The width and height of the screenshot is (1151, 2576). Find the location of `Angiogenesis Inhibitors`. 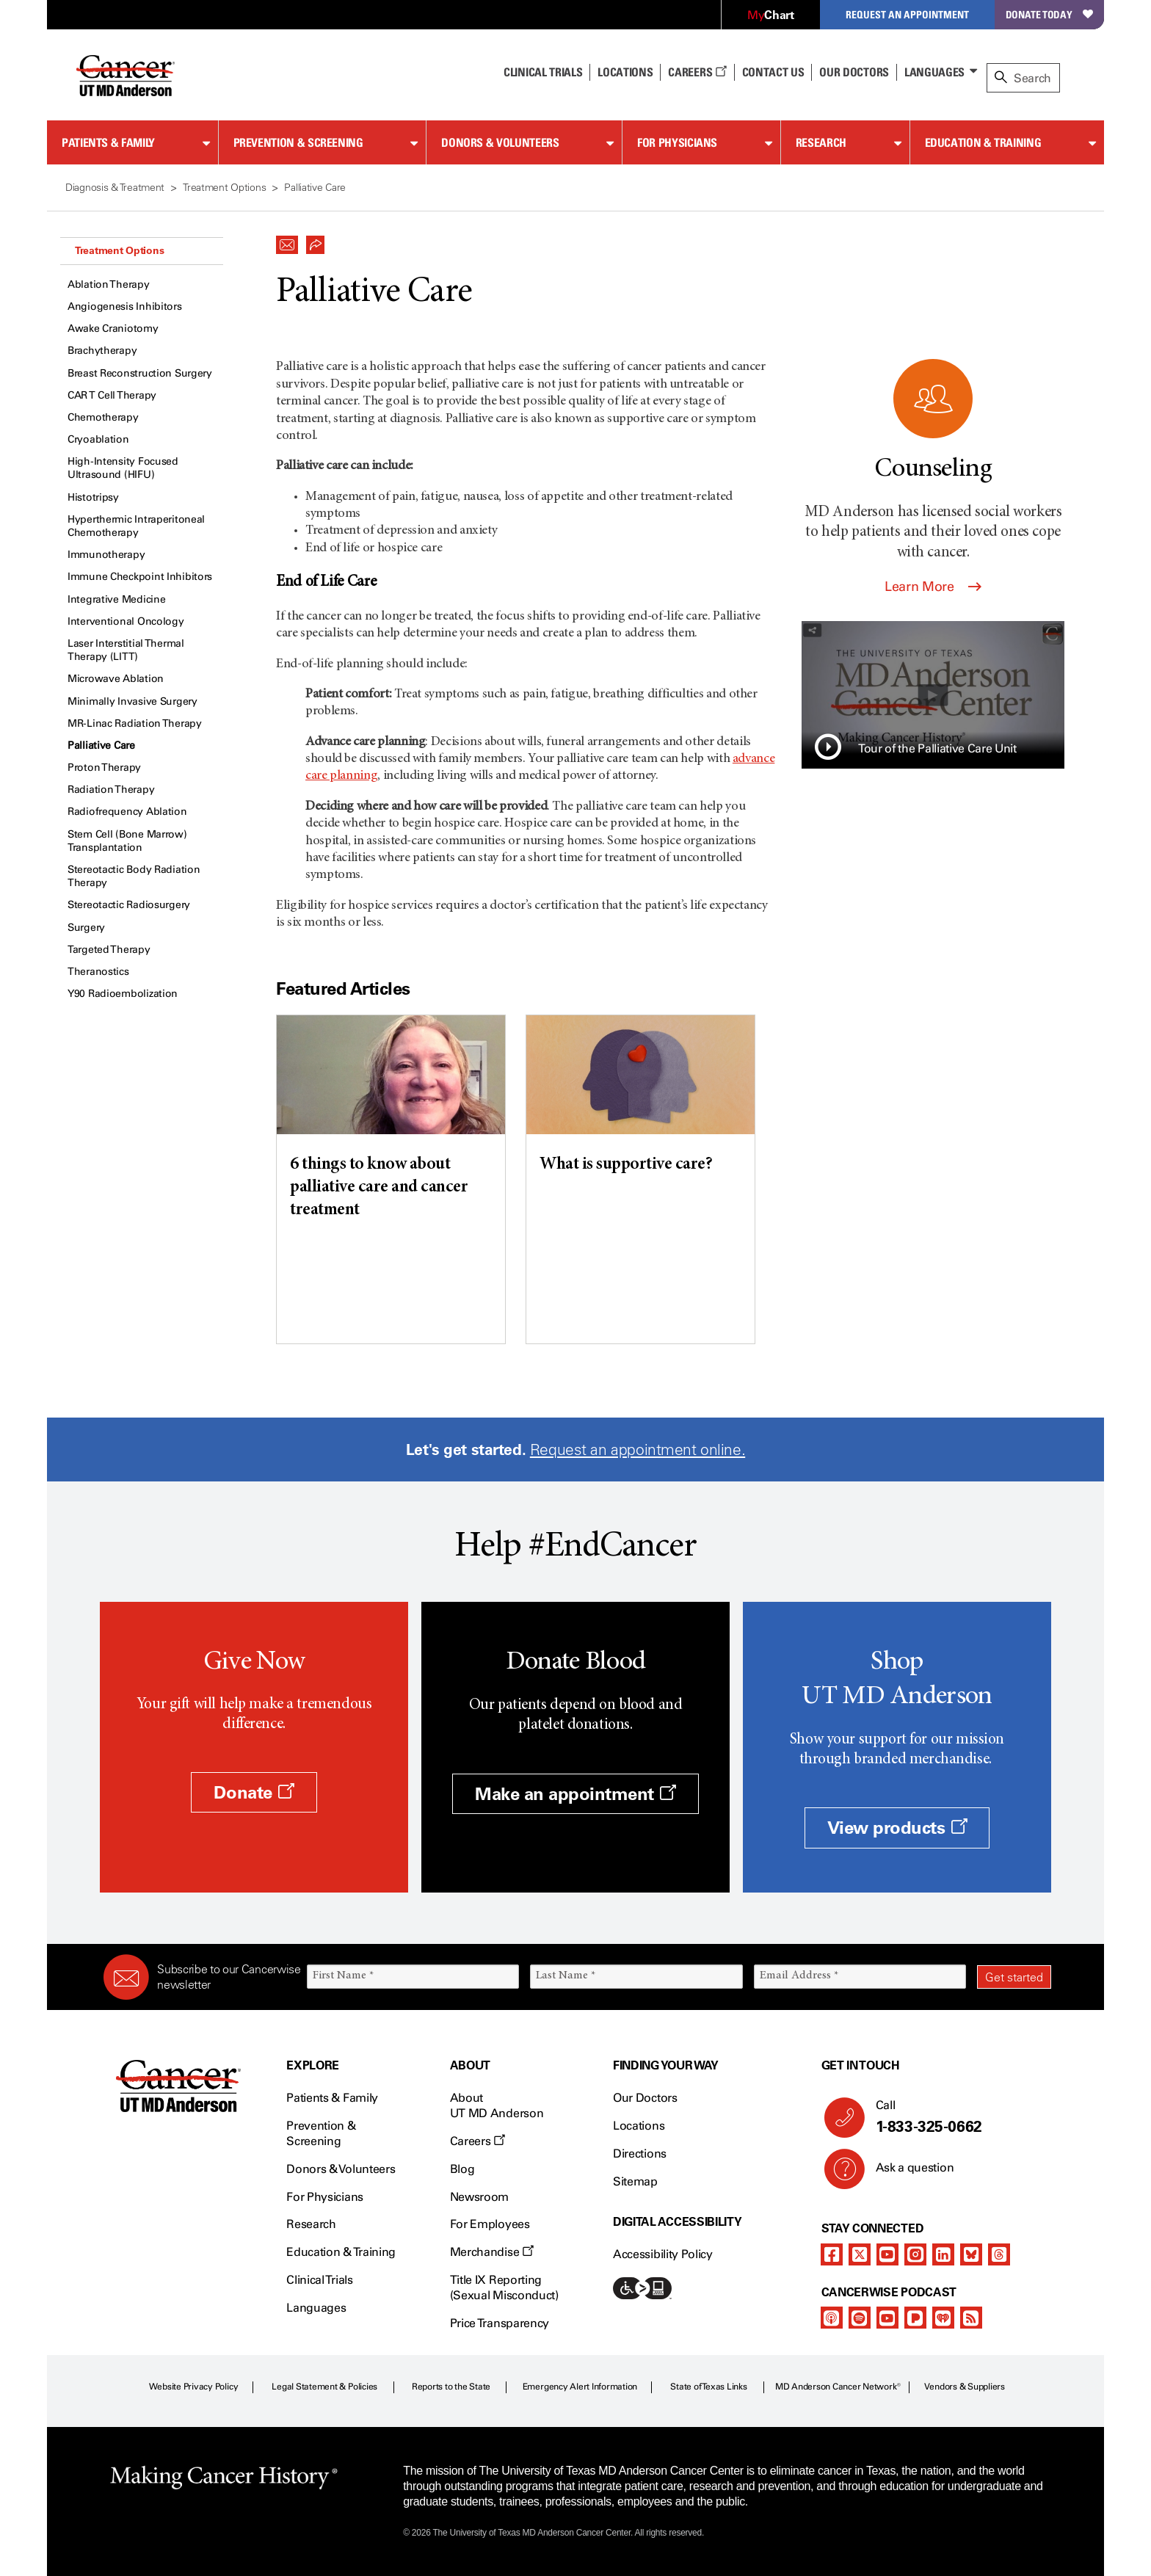

Angiogenesis Inhibitors is located at coordinates (125, 306).